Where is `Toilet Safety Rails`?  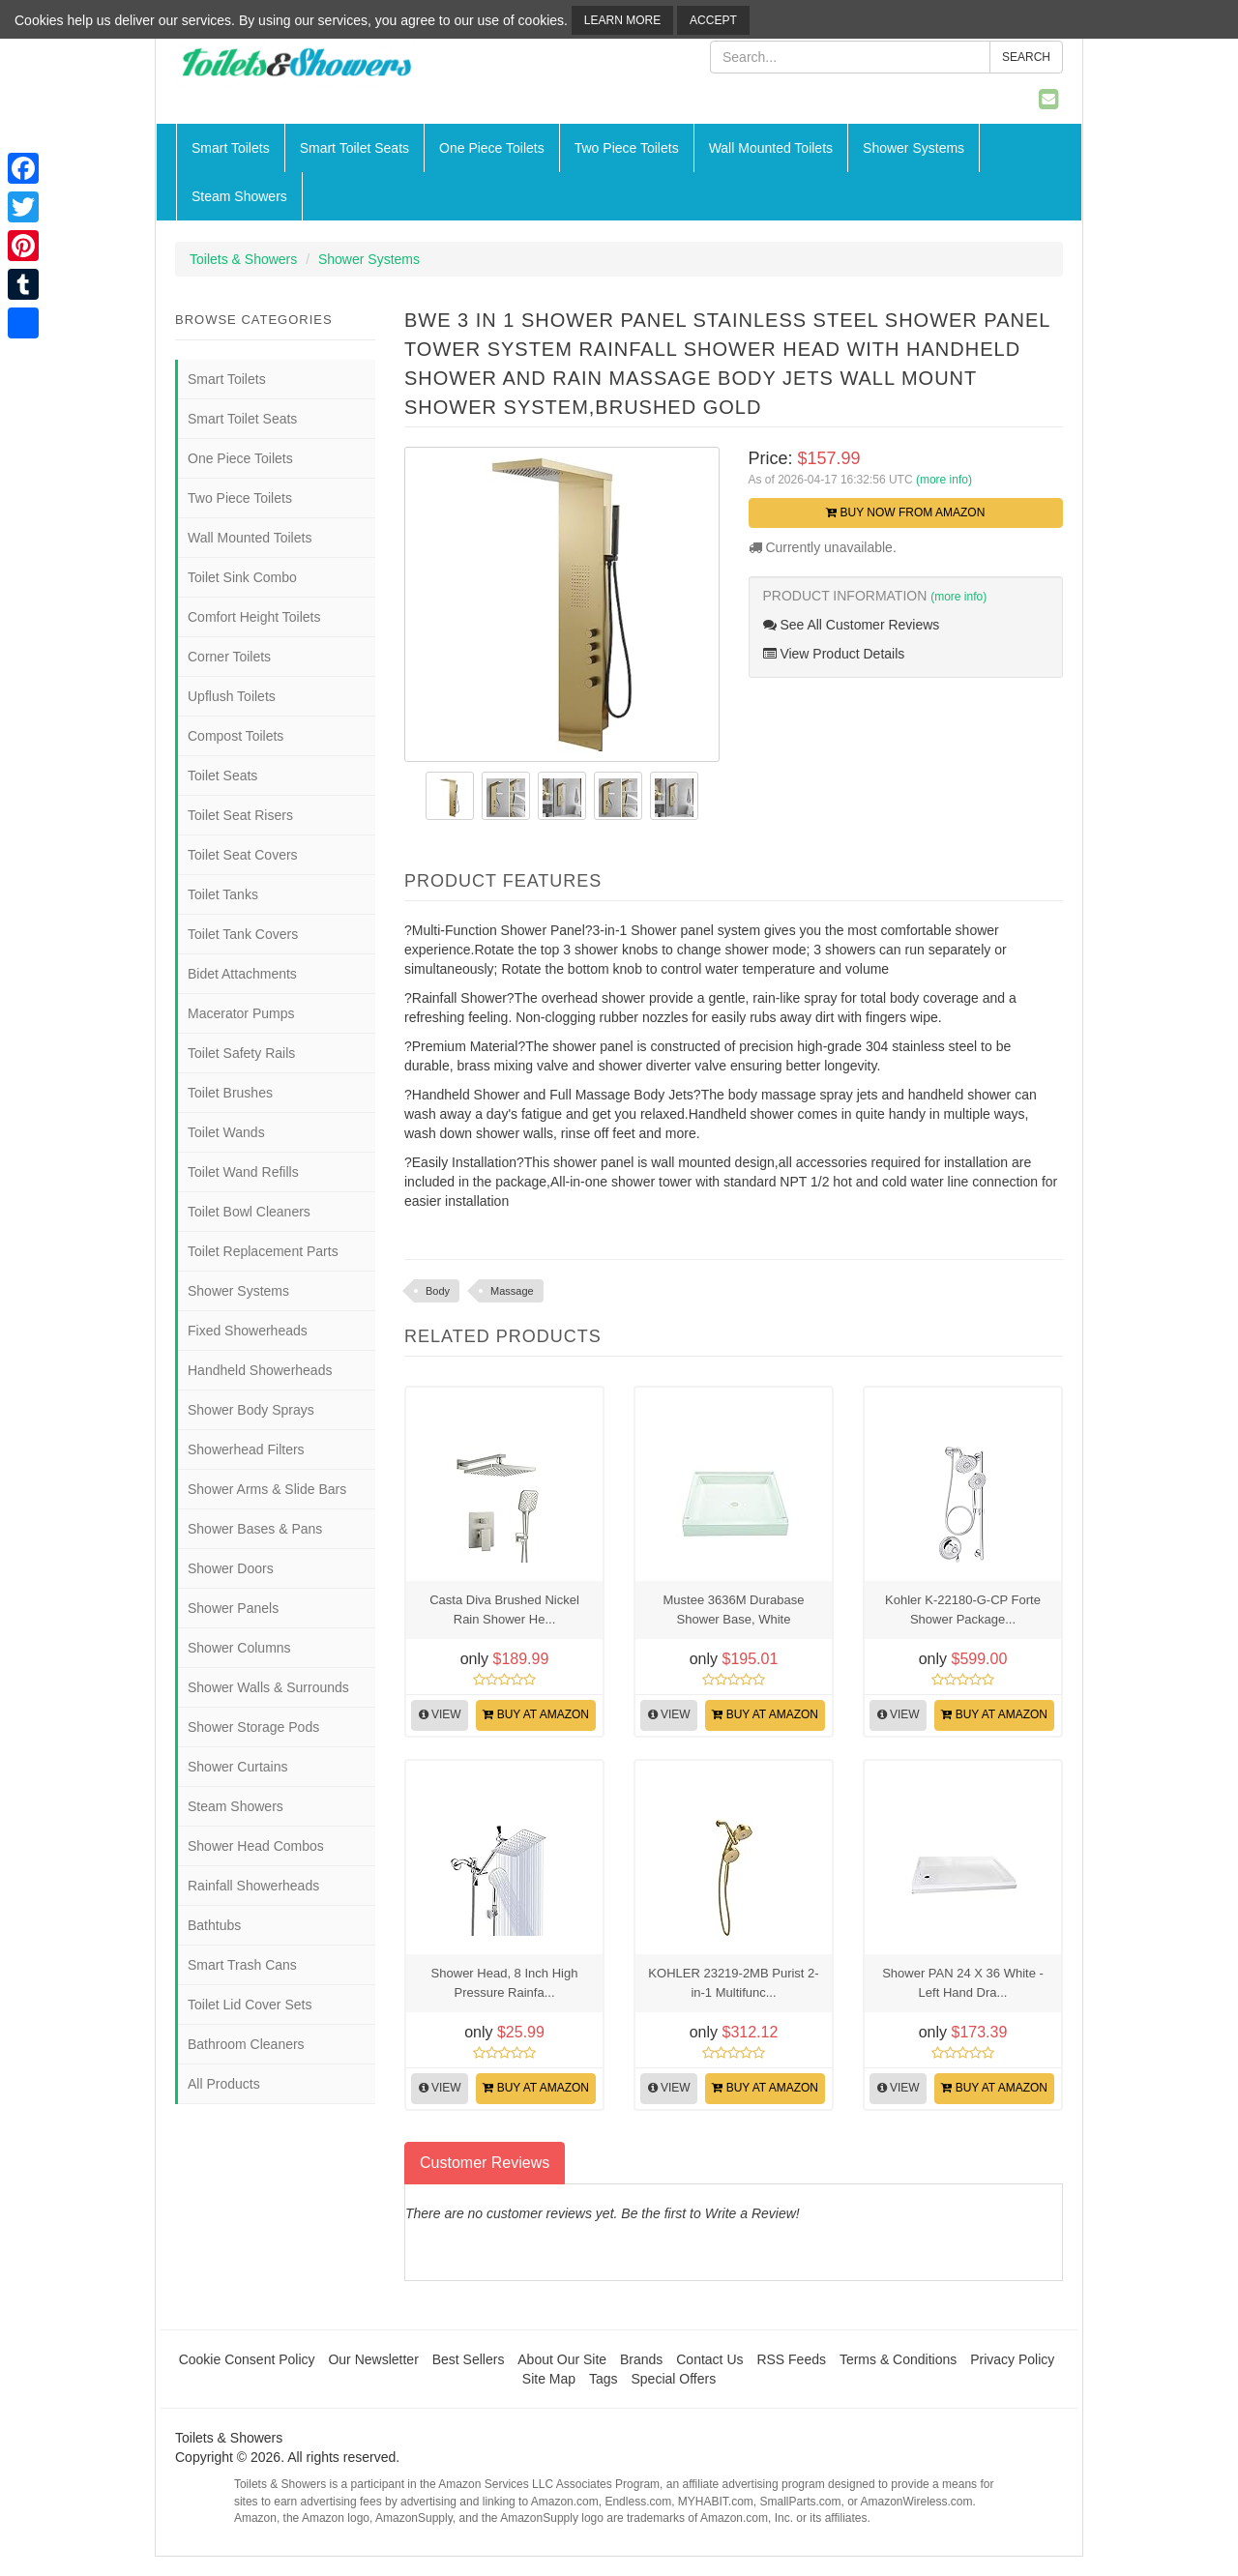 Toilet Safety Rails is located at coordinates (241, 1053).